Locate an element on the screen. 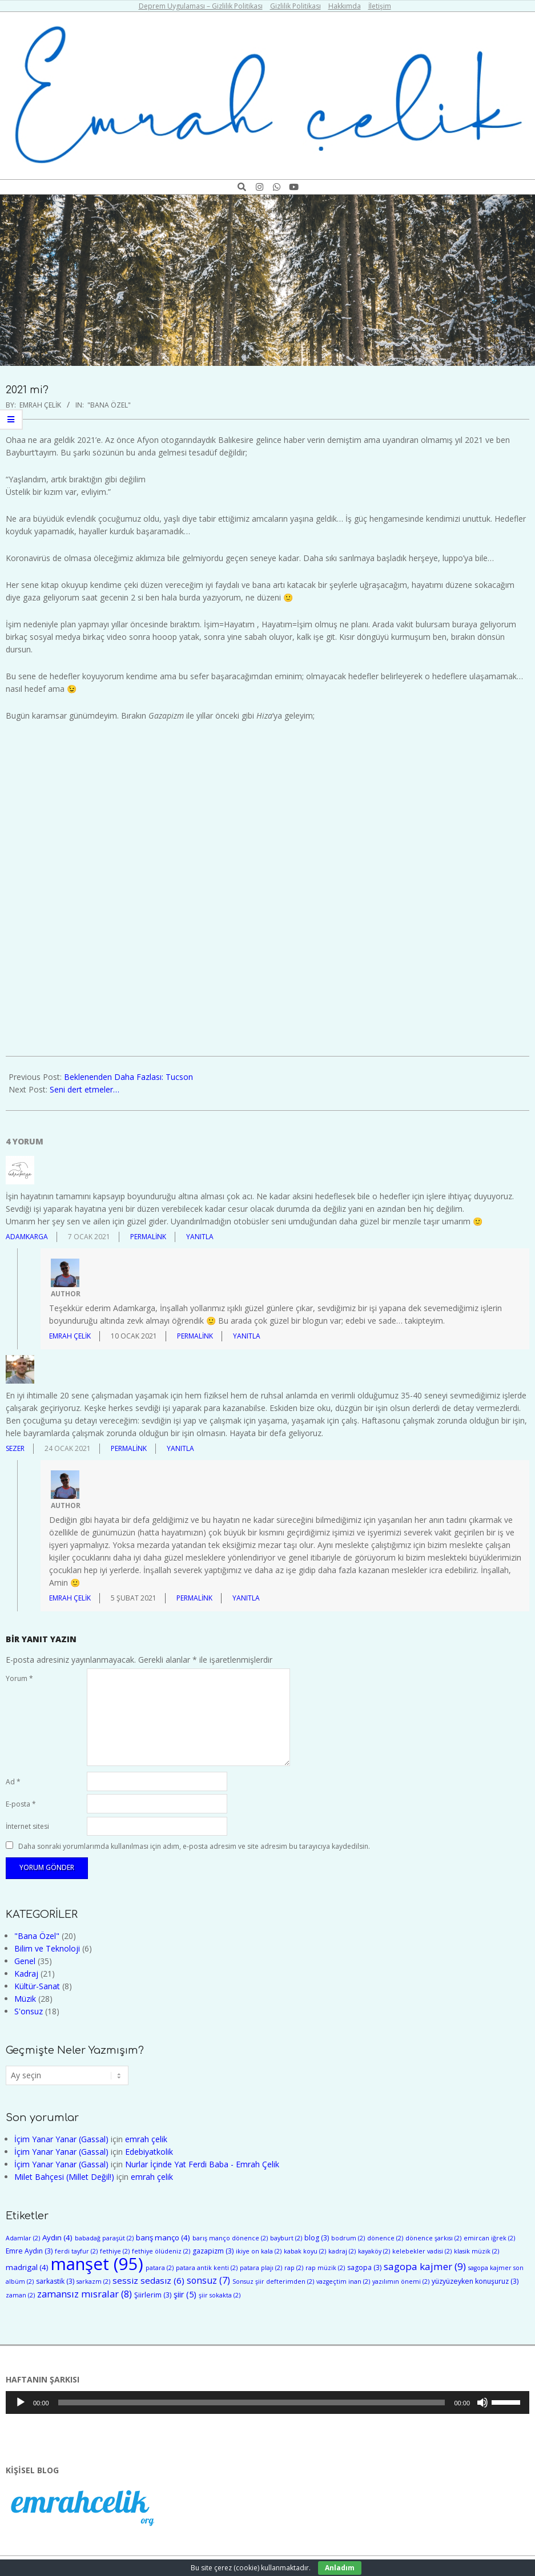 Image resolution: width=535 pixels, height=2576 pixels. Gizlilik Politikası is located at coordinates (295, 6).